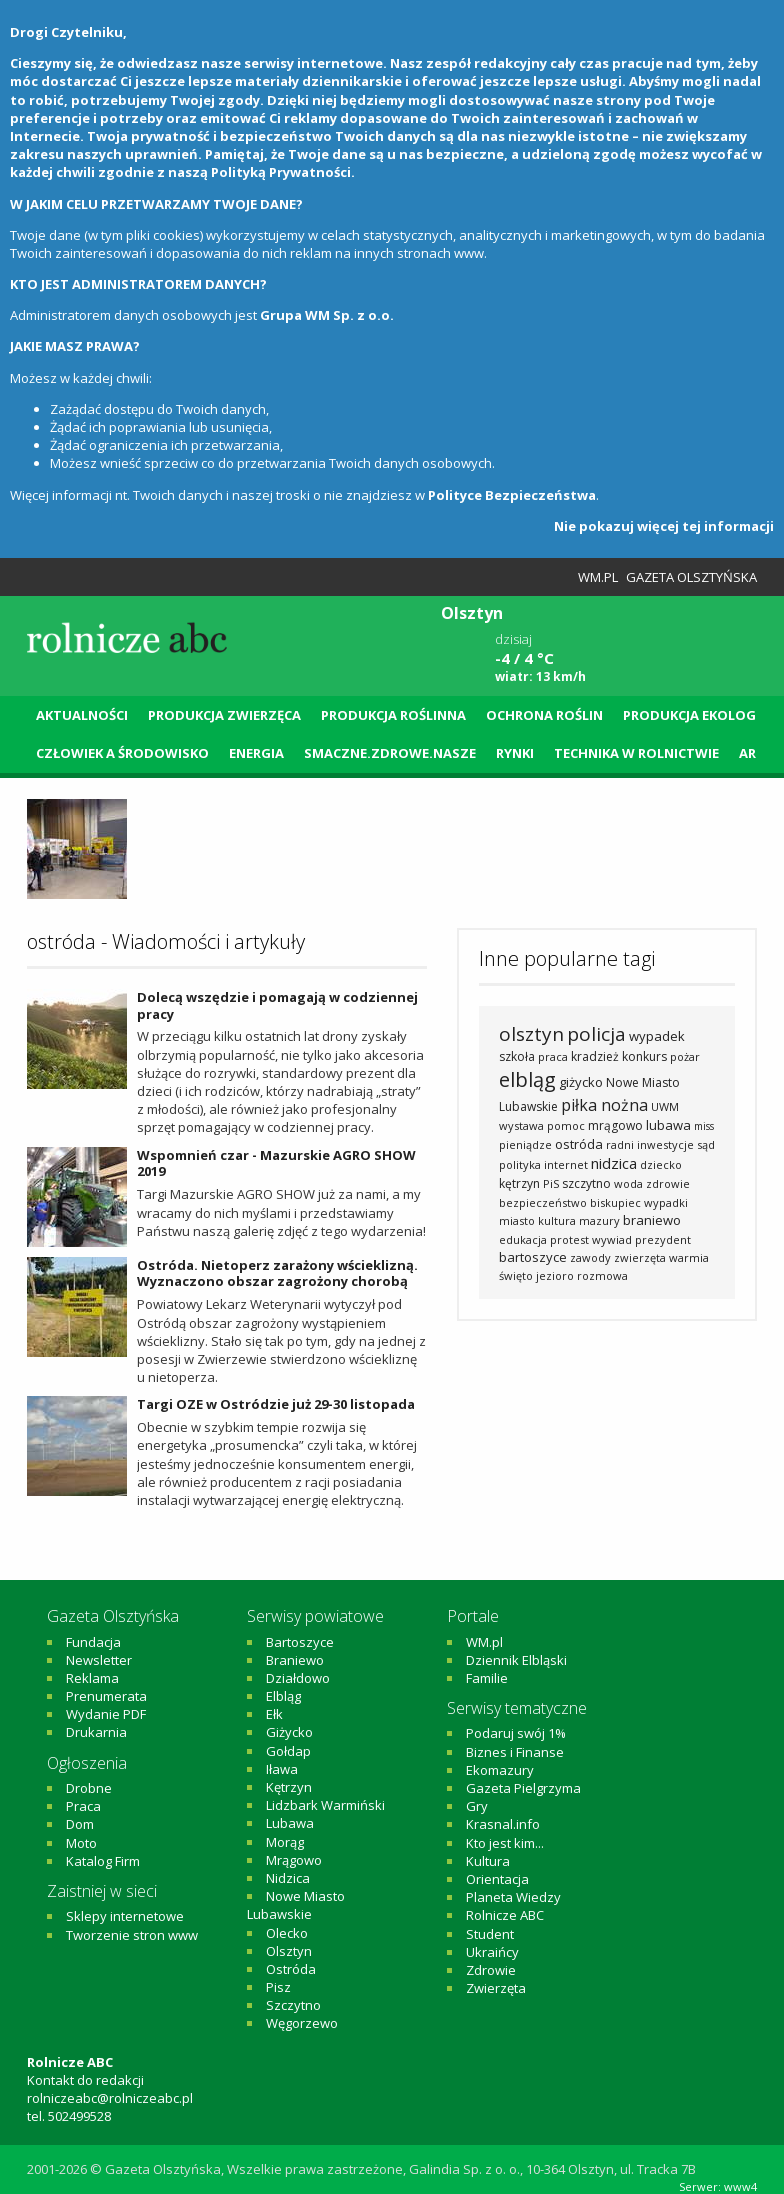 Image resolution: width=784 pixels, height=2194 pixels. Describe the element at coordinates (665, 1106) in the screenshot. I see `UWM` at that location.